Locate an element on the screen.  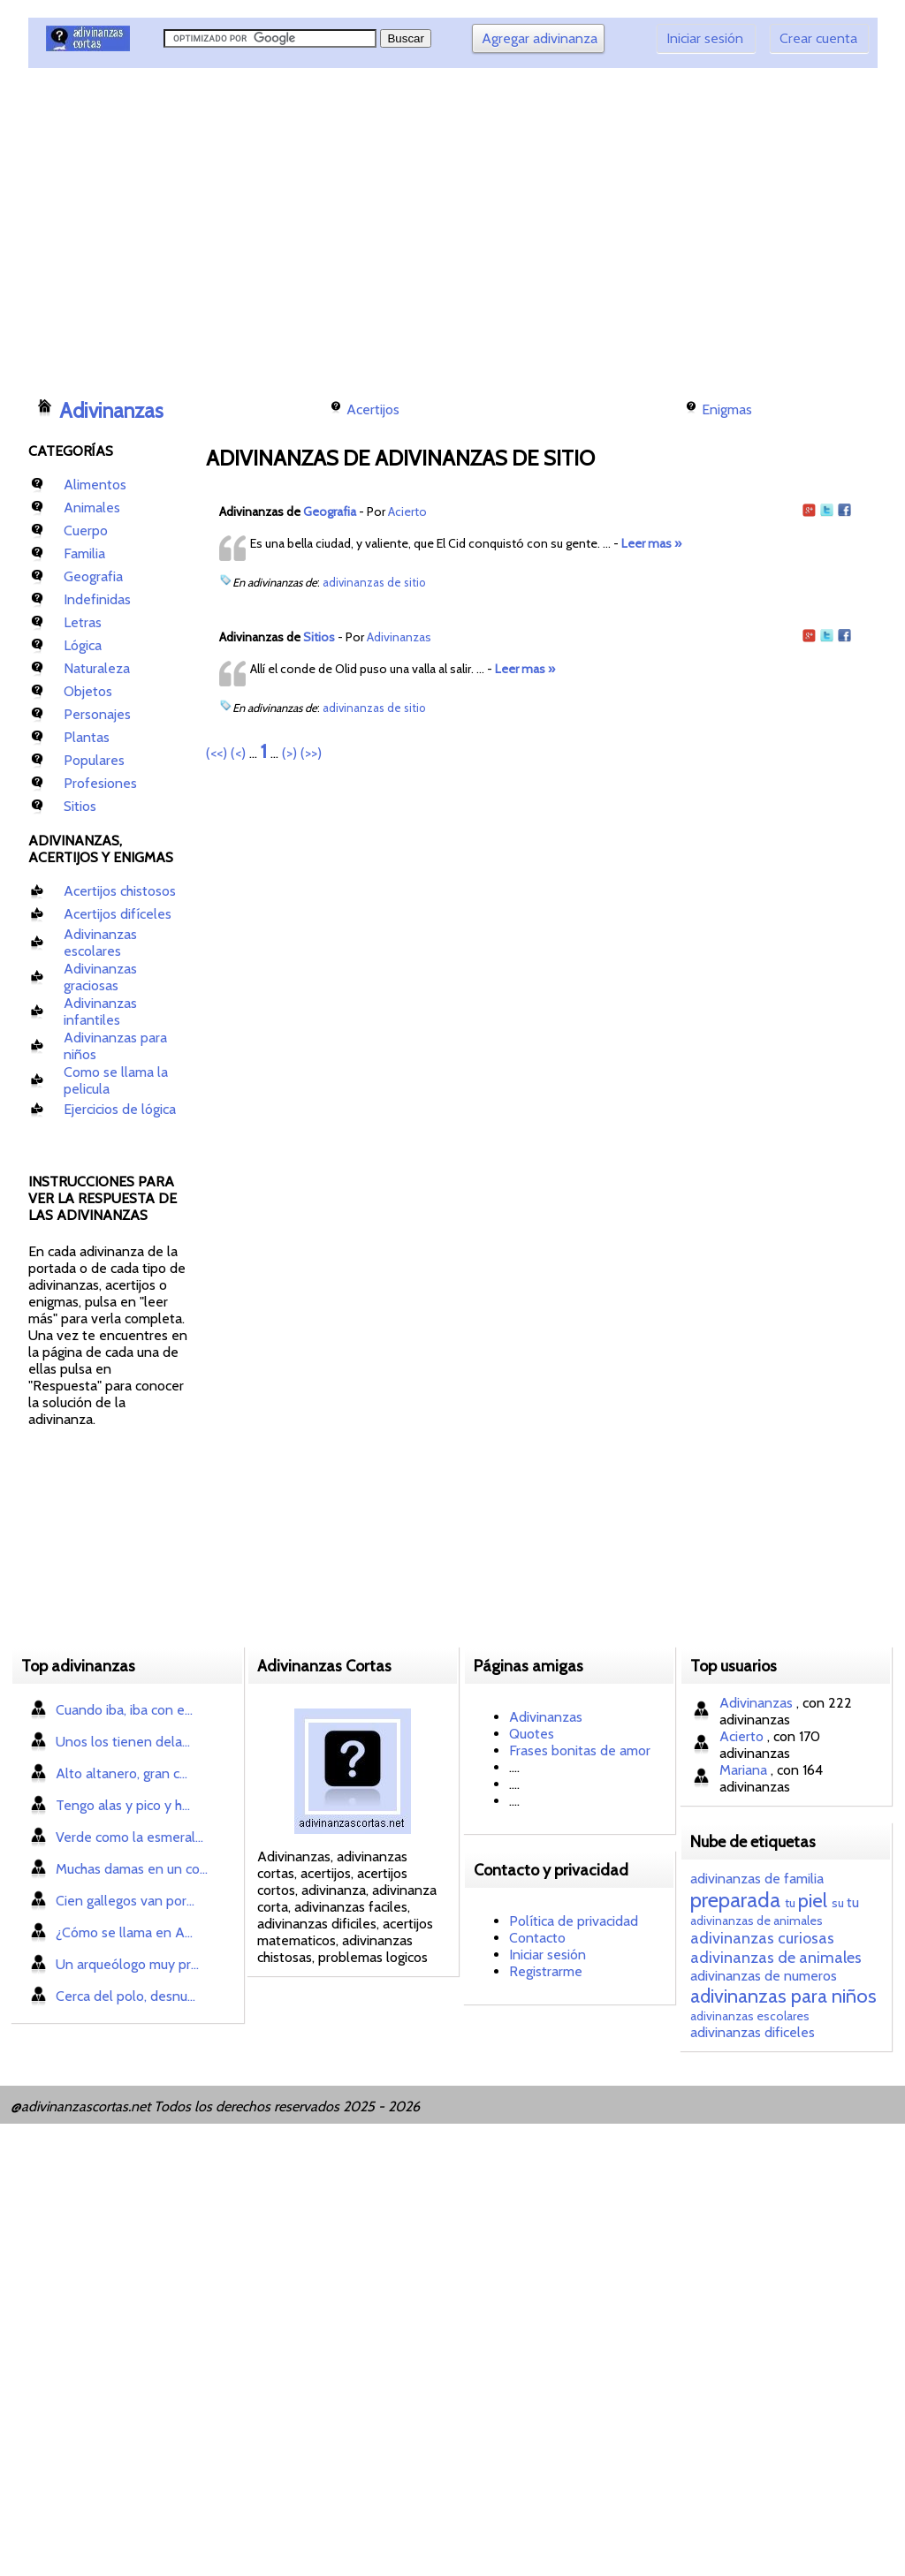
Lógica is located at coordinates (83, 645).